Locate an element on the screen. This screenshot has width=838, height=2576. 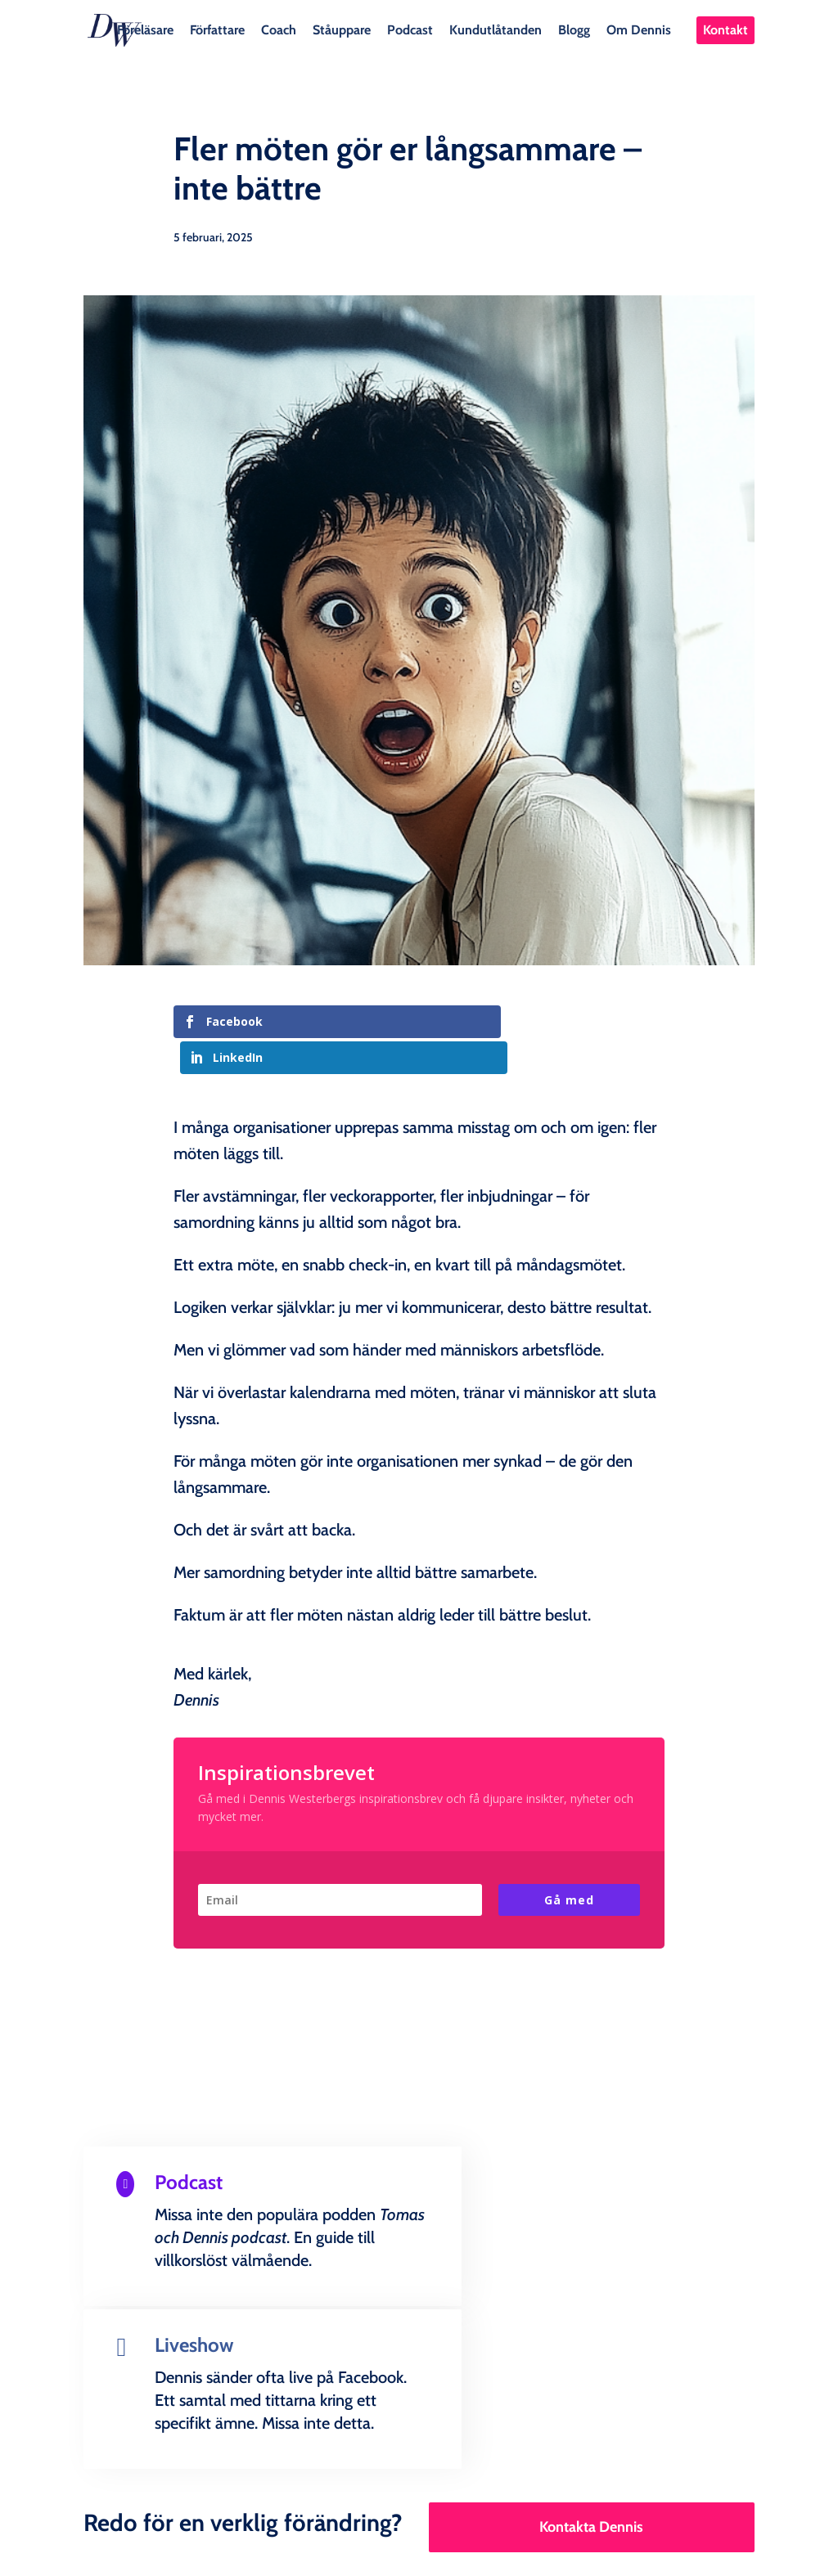
Ståuppare is located at coordinates (342, 29).